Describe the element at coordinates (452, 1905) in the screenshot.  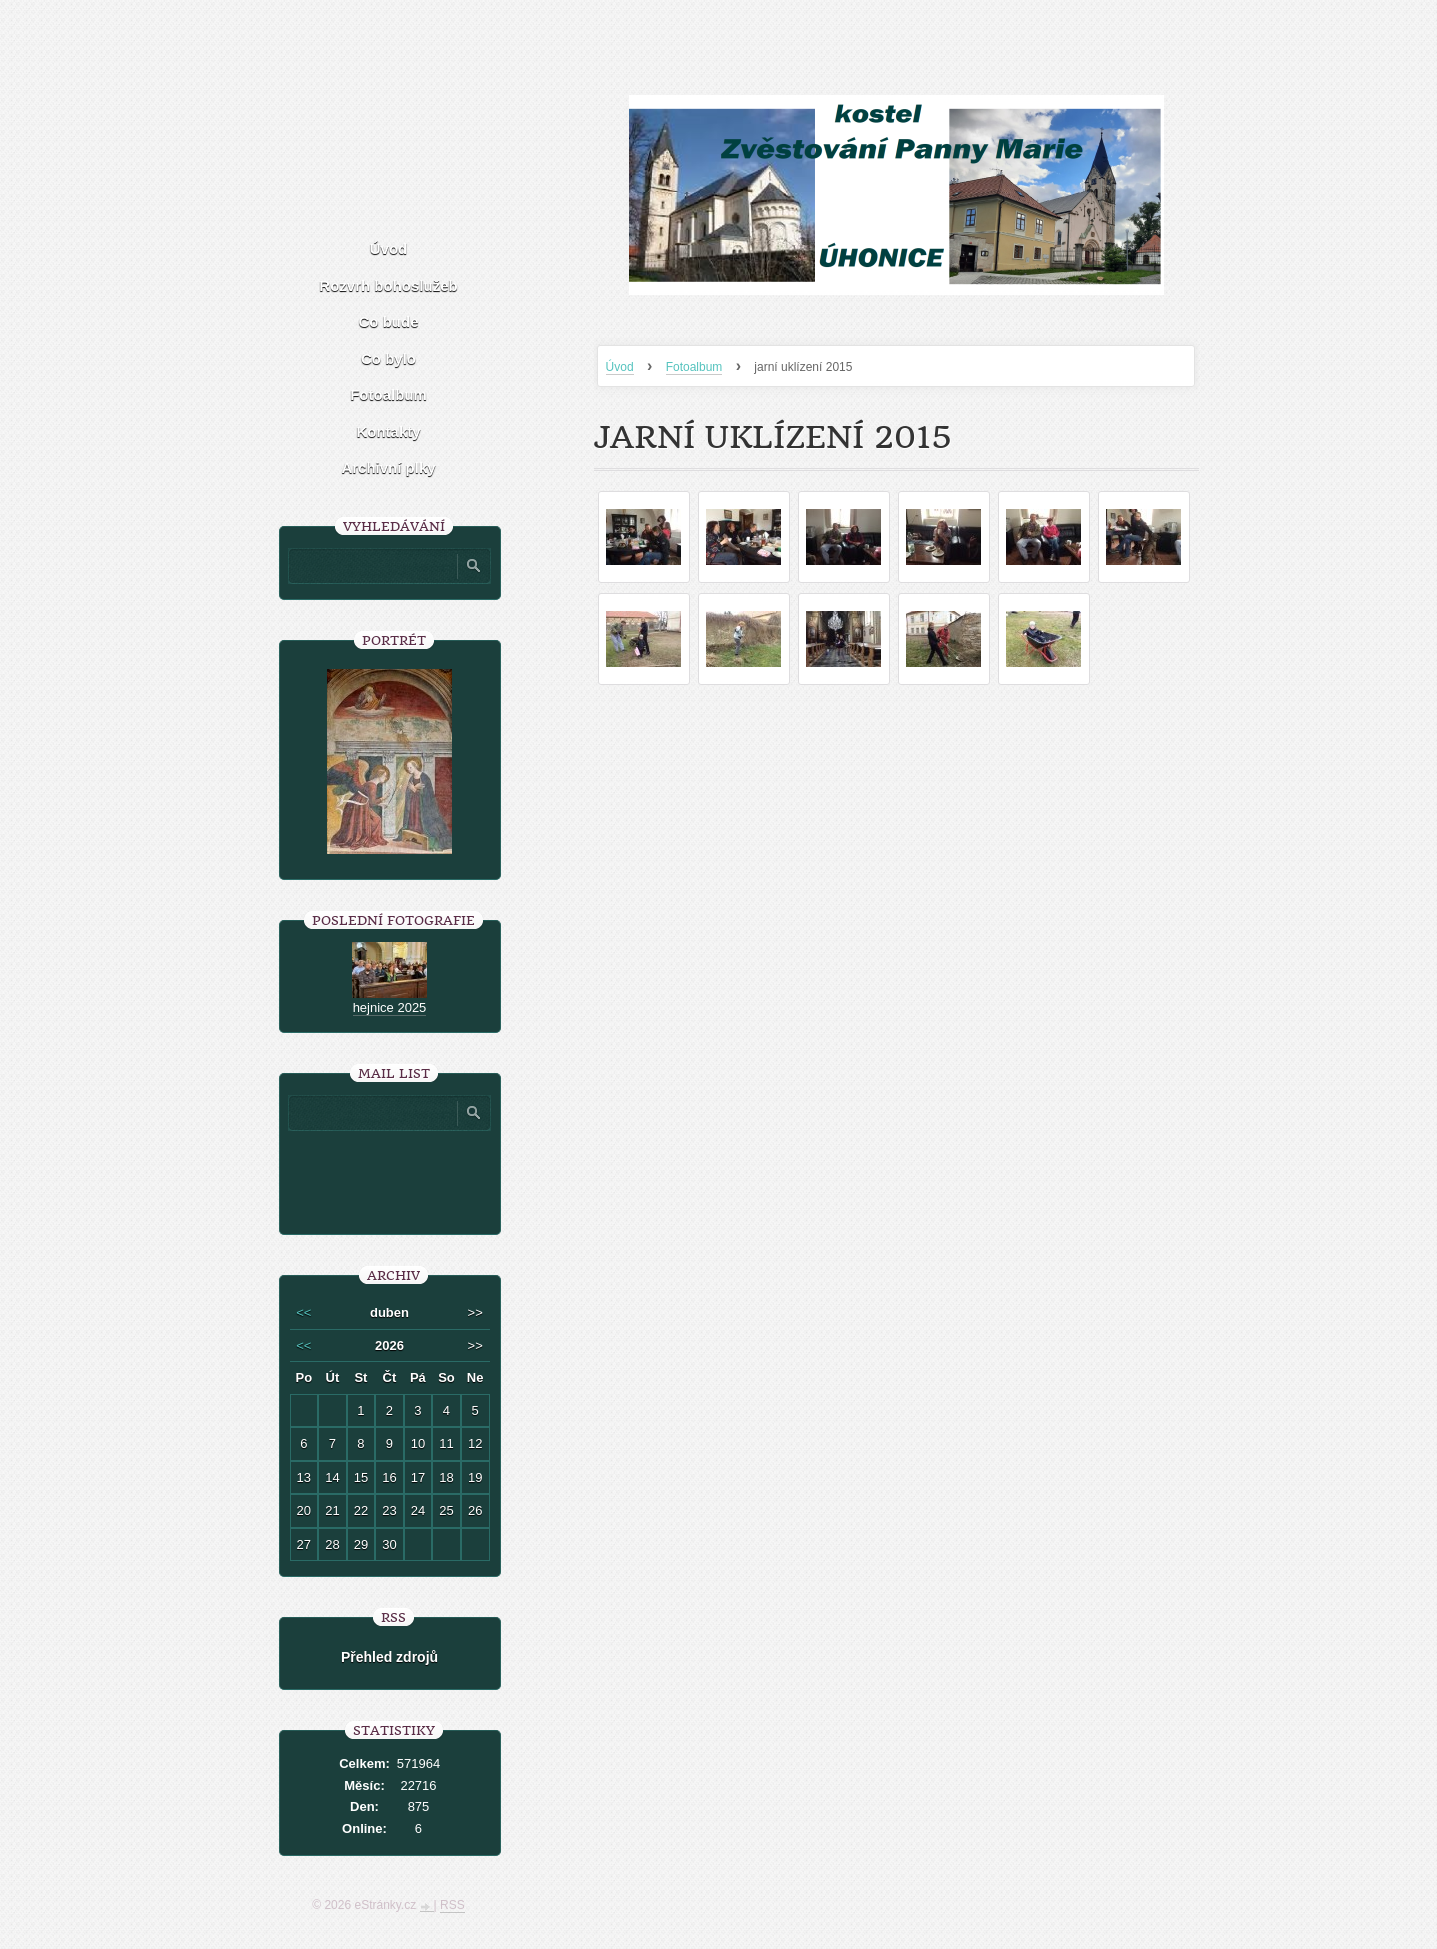
I see `RSS` at that location.